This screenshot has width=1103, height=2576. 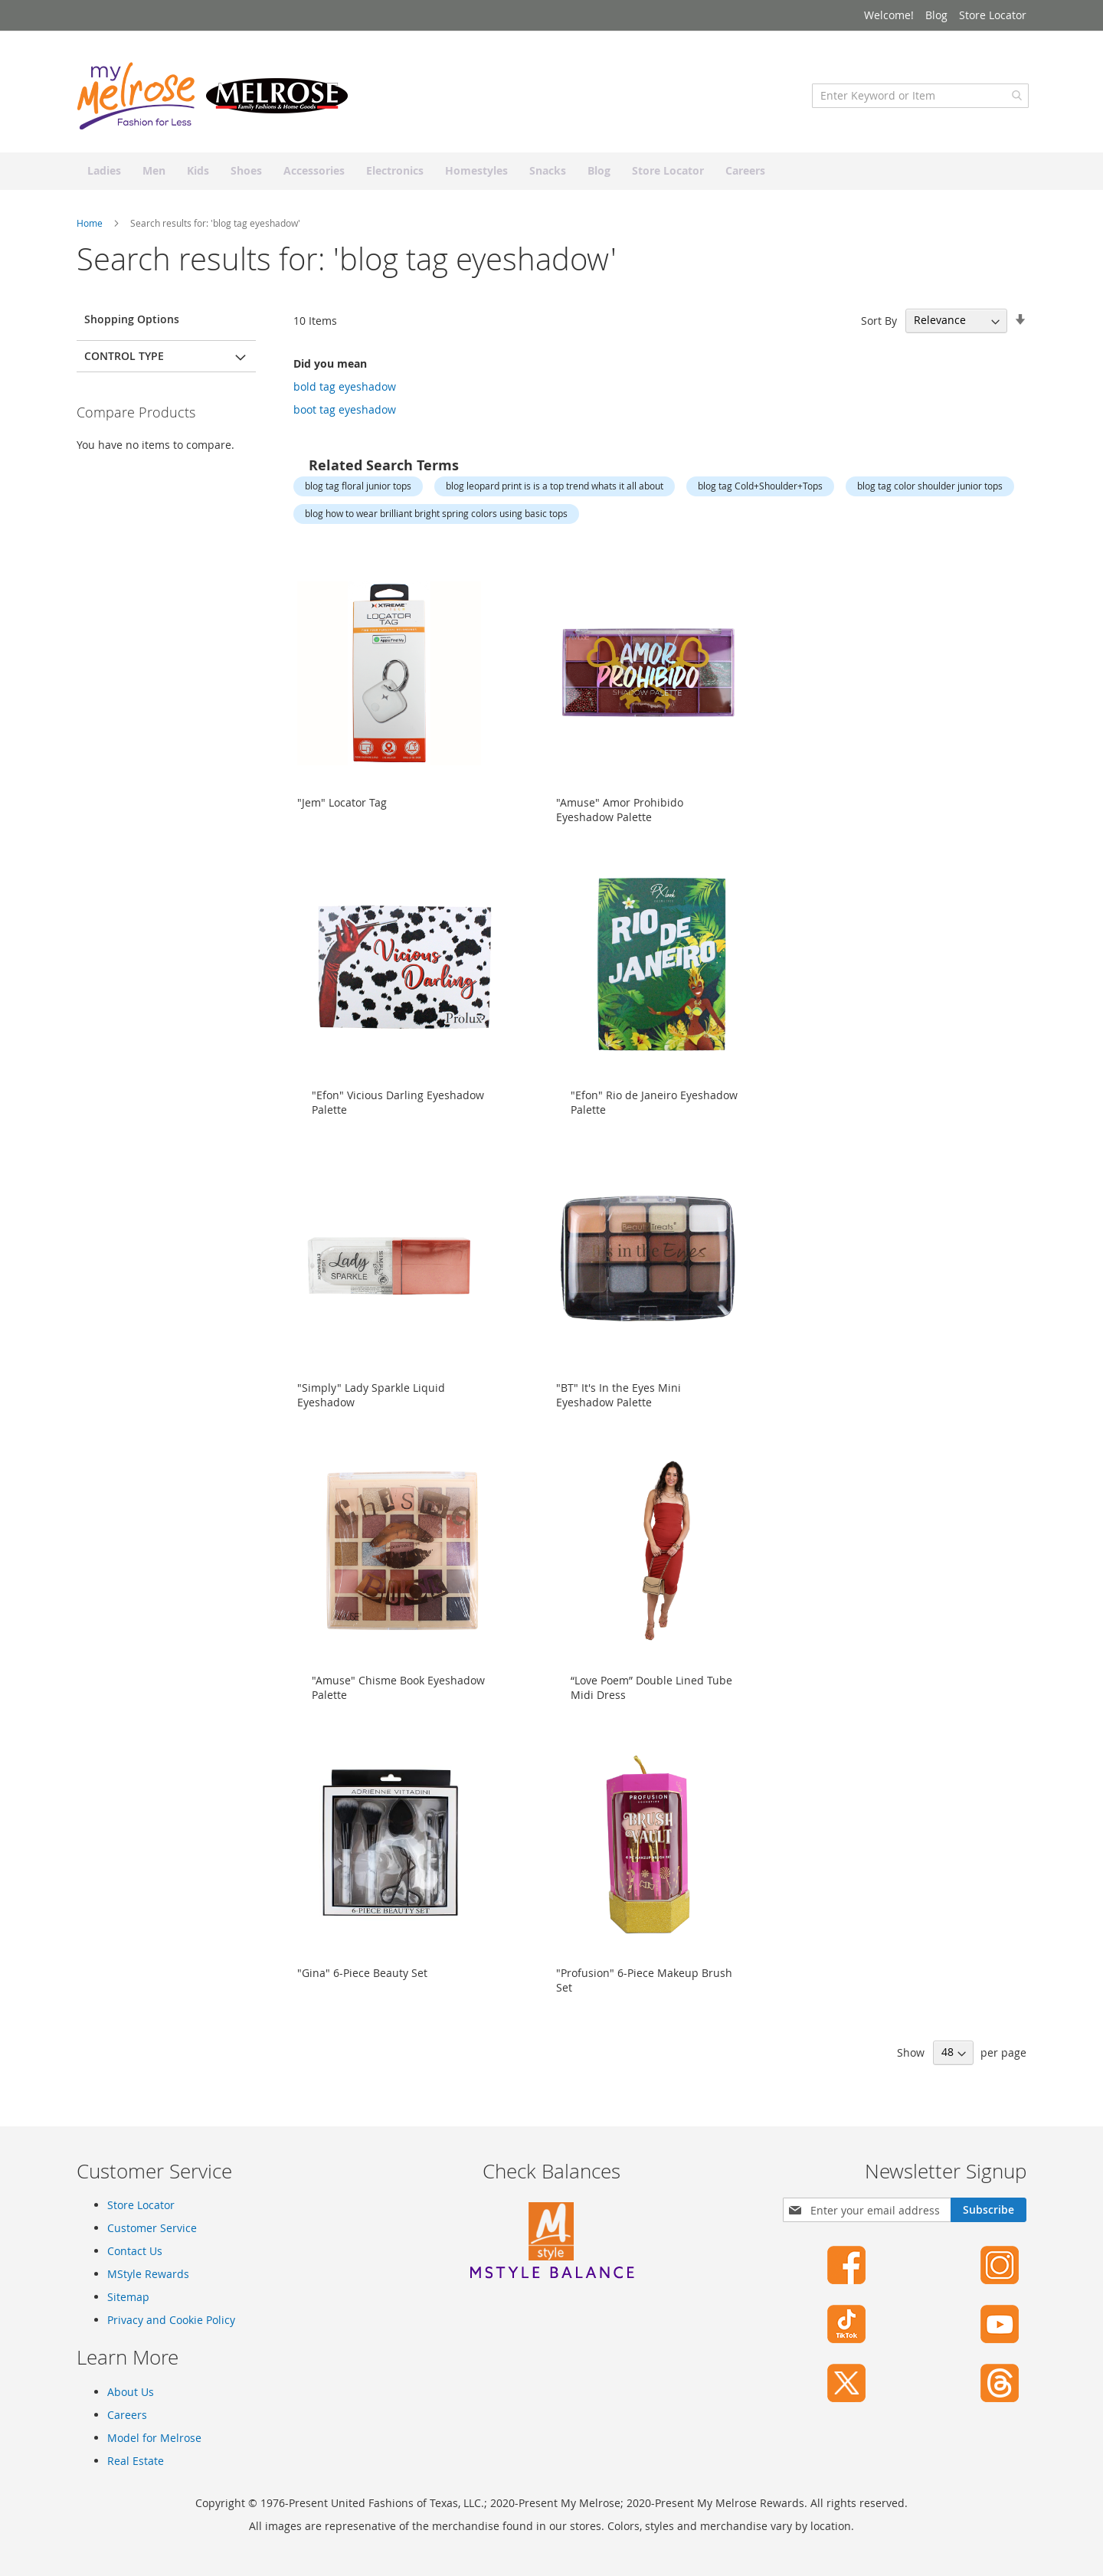 I want to click on MStyle Rewards, so click(x=148, y=2274).